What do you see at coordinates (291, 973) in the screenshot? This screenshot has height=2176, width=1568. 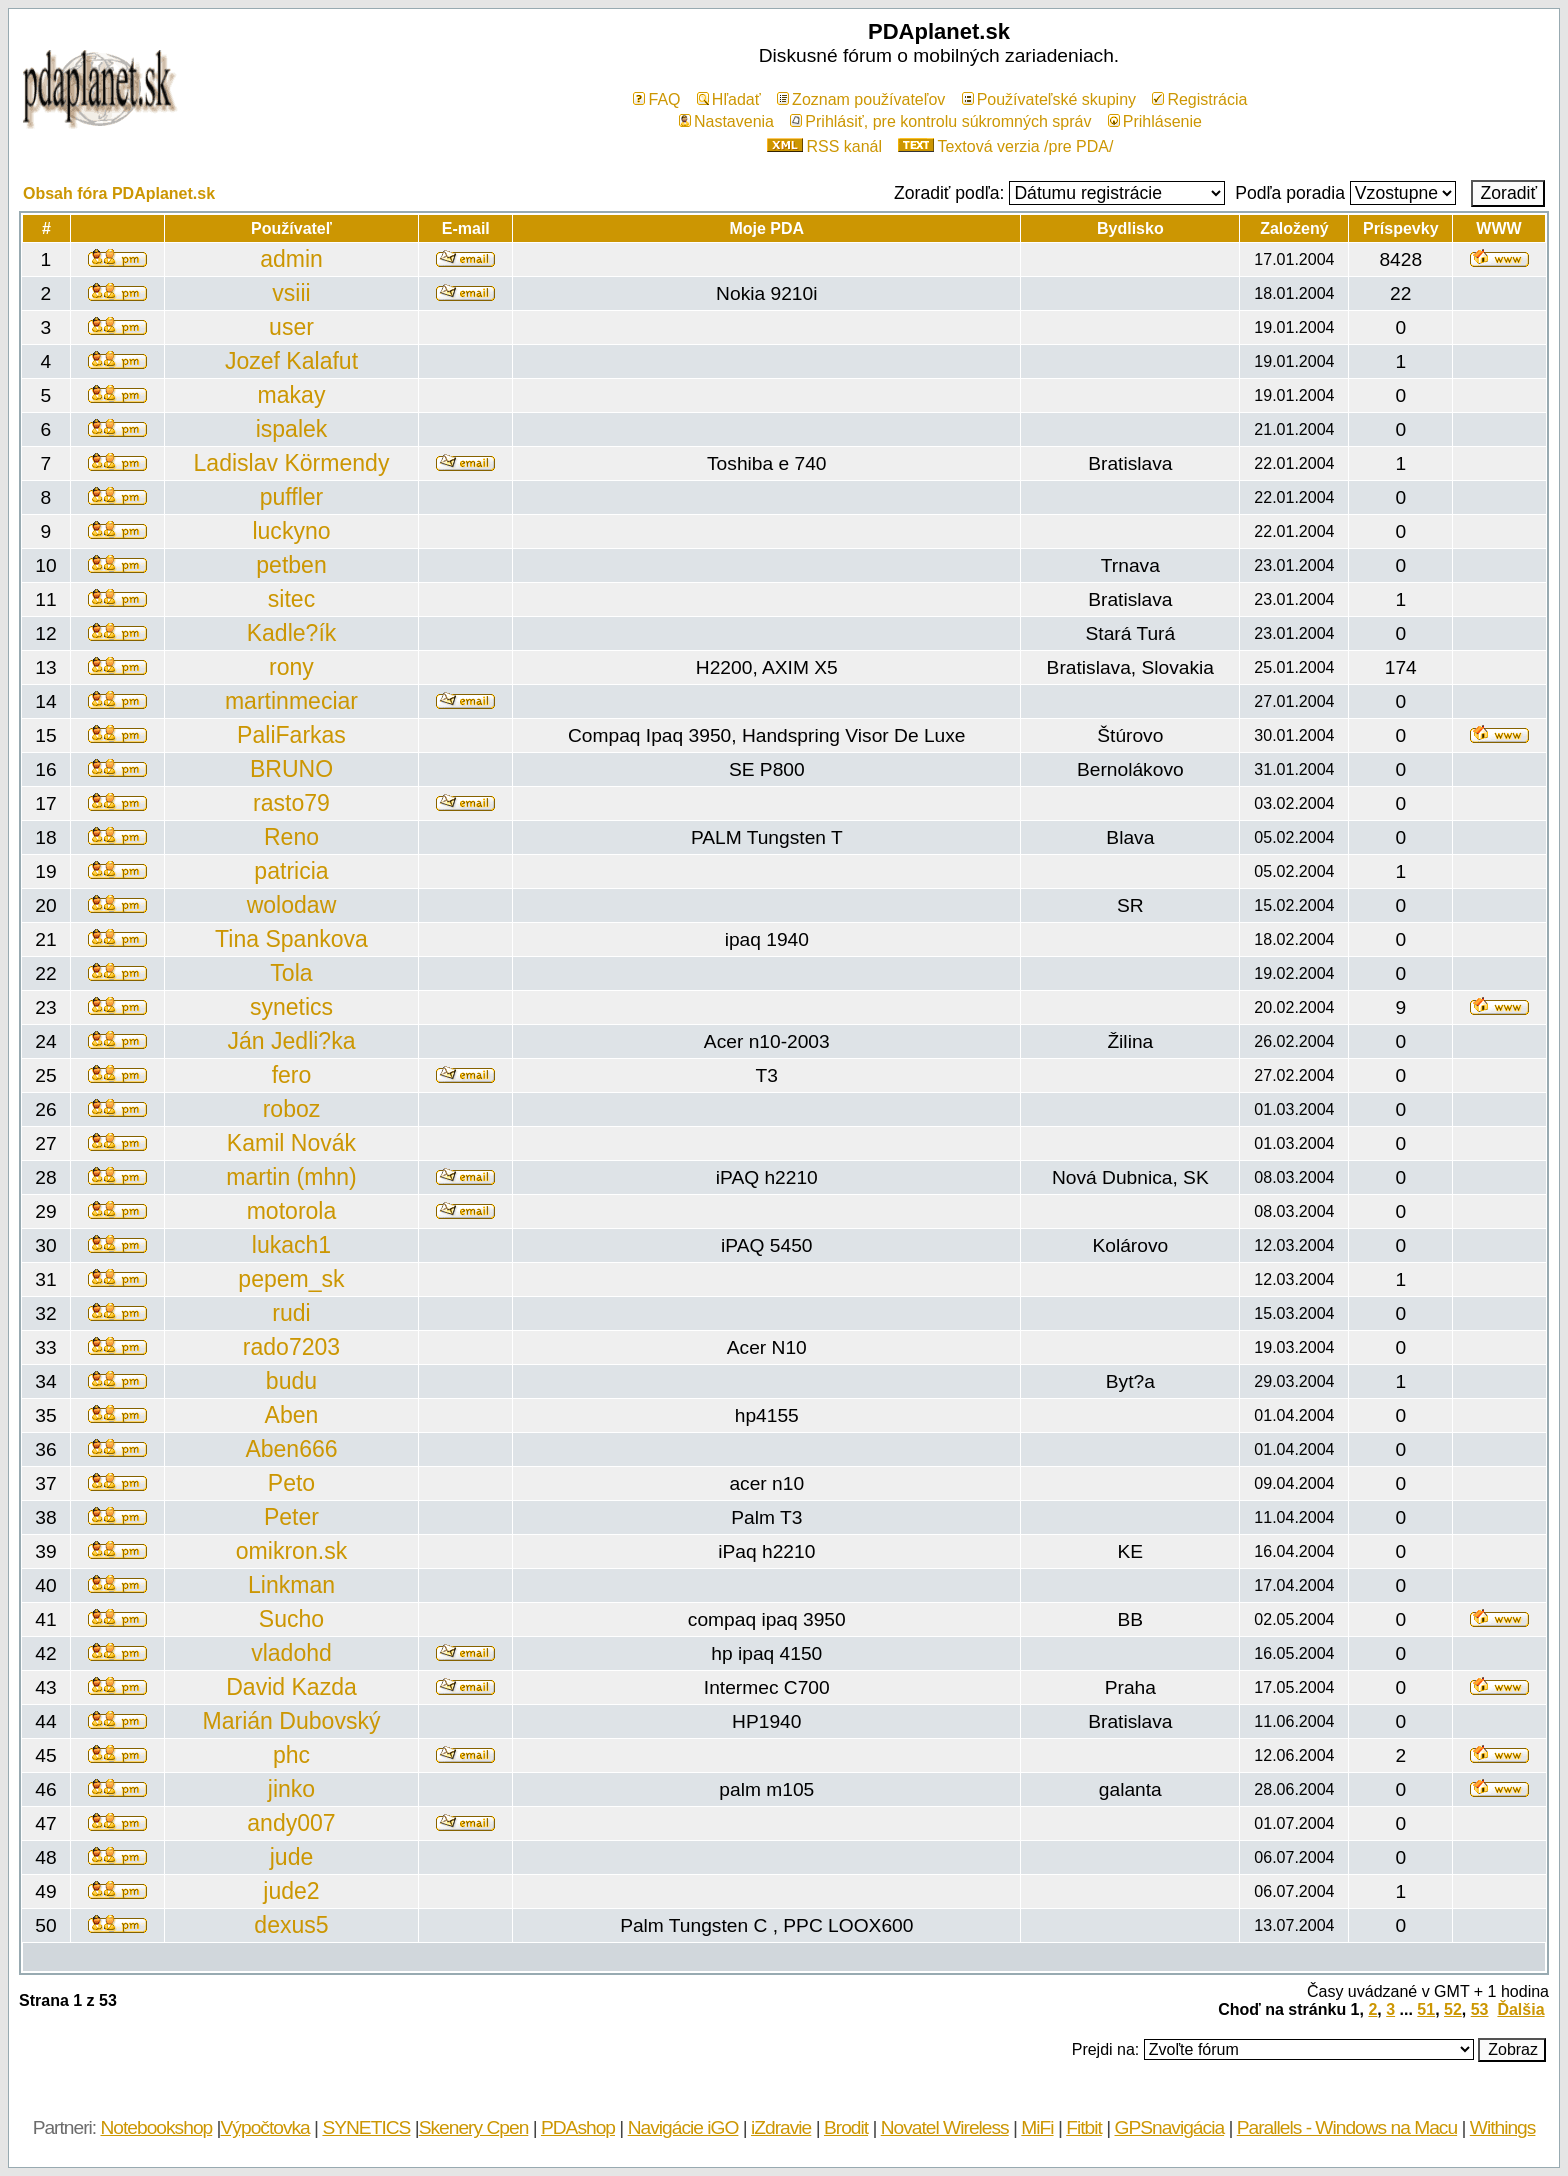 I see `Tola` at bounding box center [291, 973].